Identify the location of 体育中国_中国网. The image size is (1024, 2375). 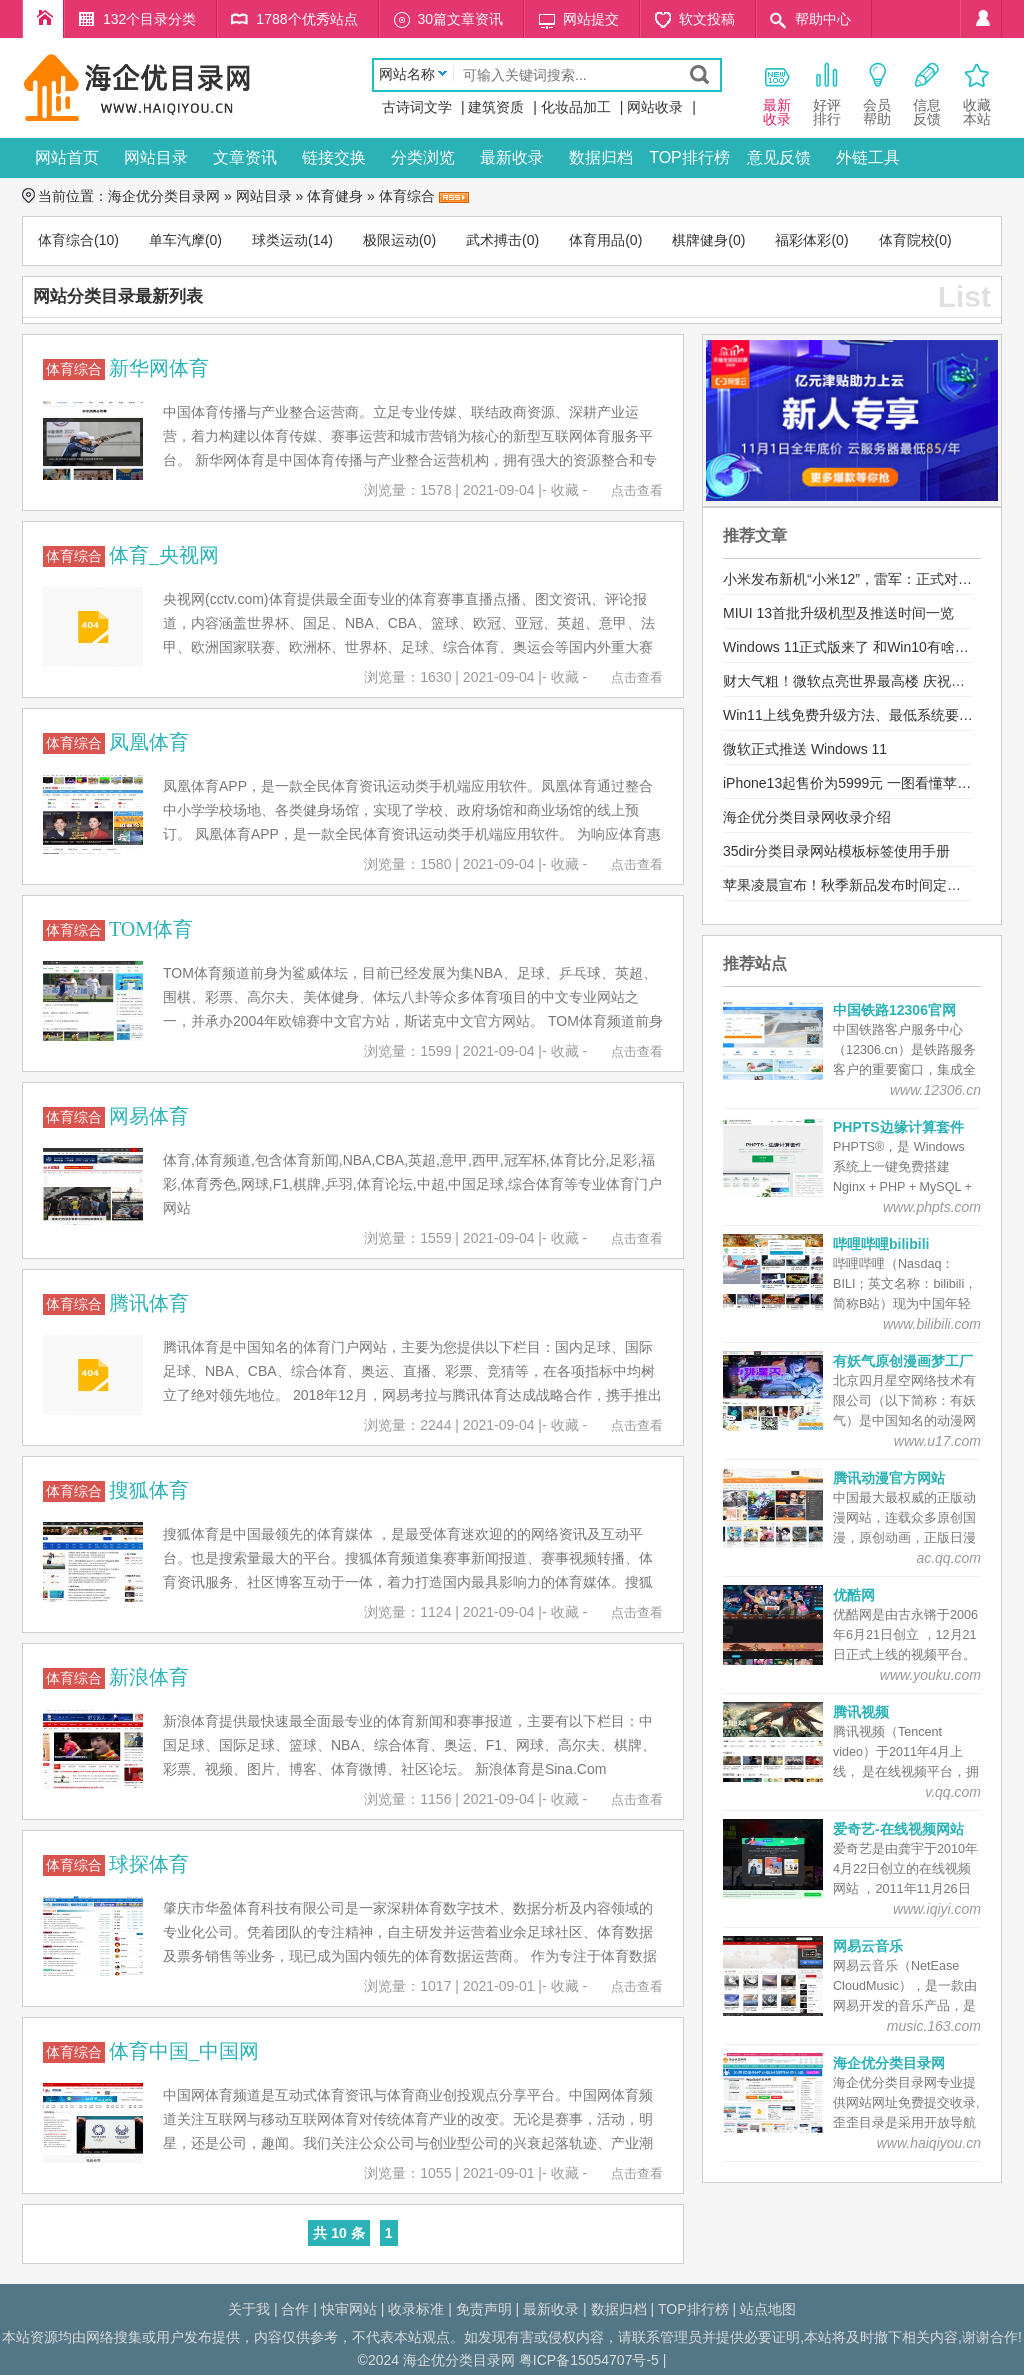
(184, 2051).